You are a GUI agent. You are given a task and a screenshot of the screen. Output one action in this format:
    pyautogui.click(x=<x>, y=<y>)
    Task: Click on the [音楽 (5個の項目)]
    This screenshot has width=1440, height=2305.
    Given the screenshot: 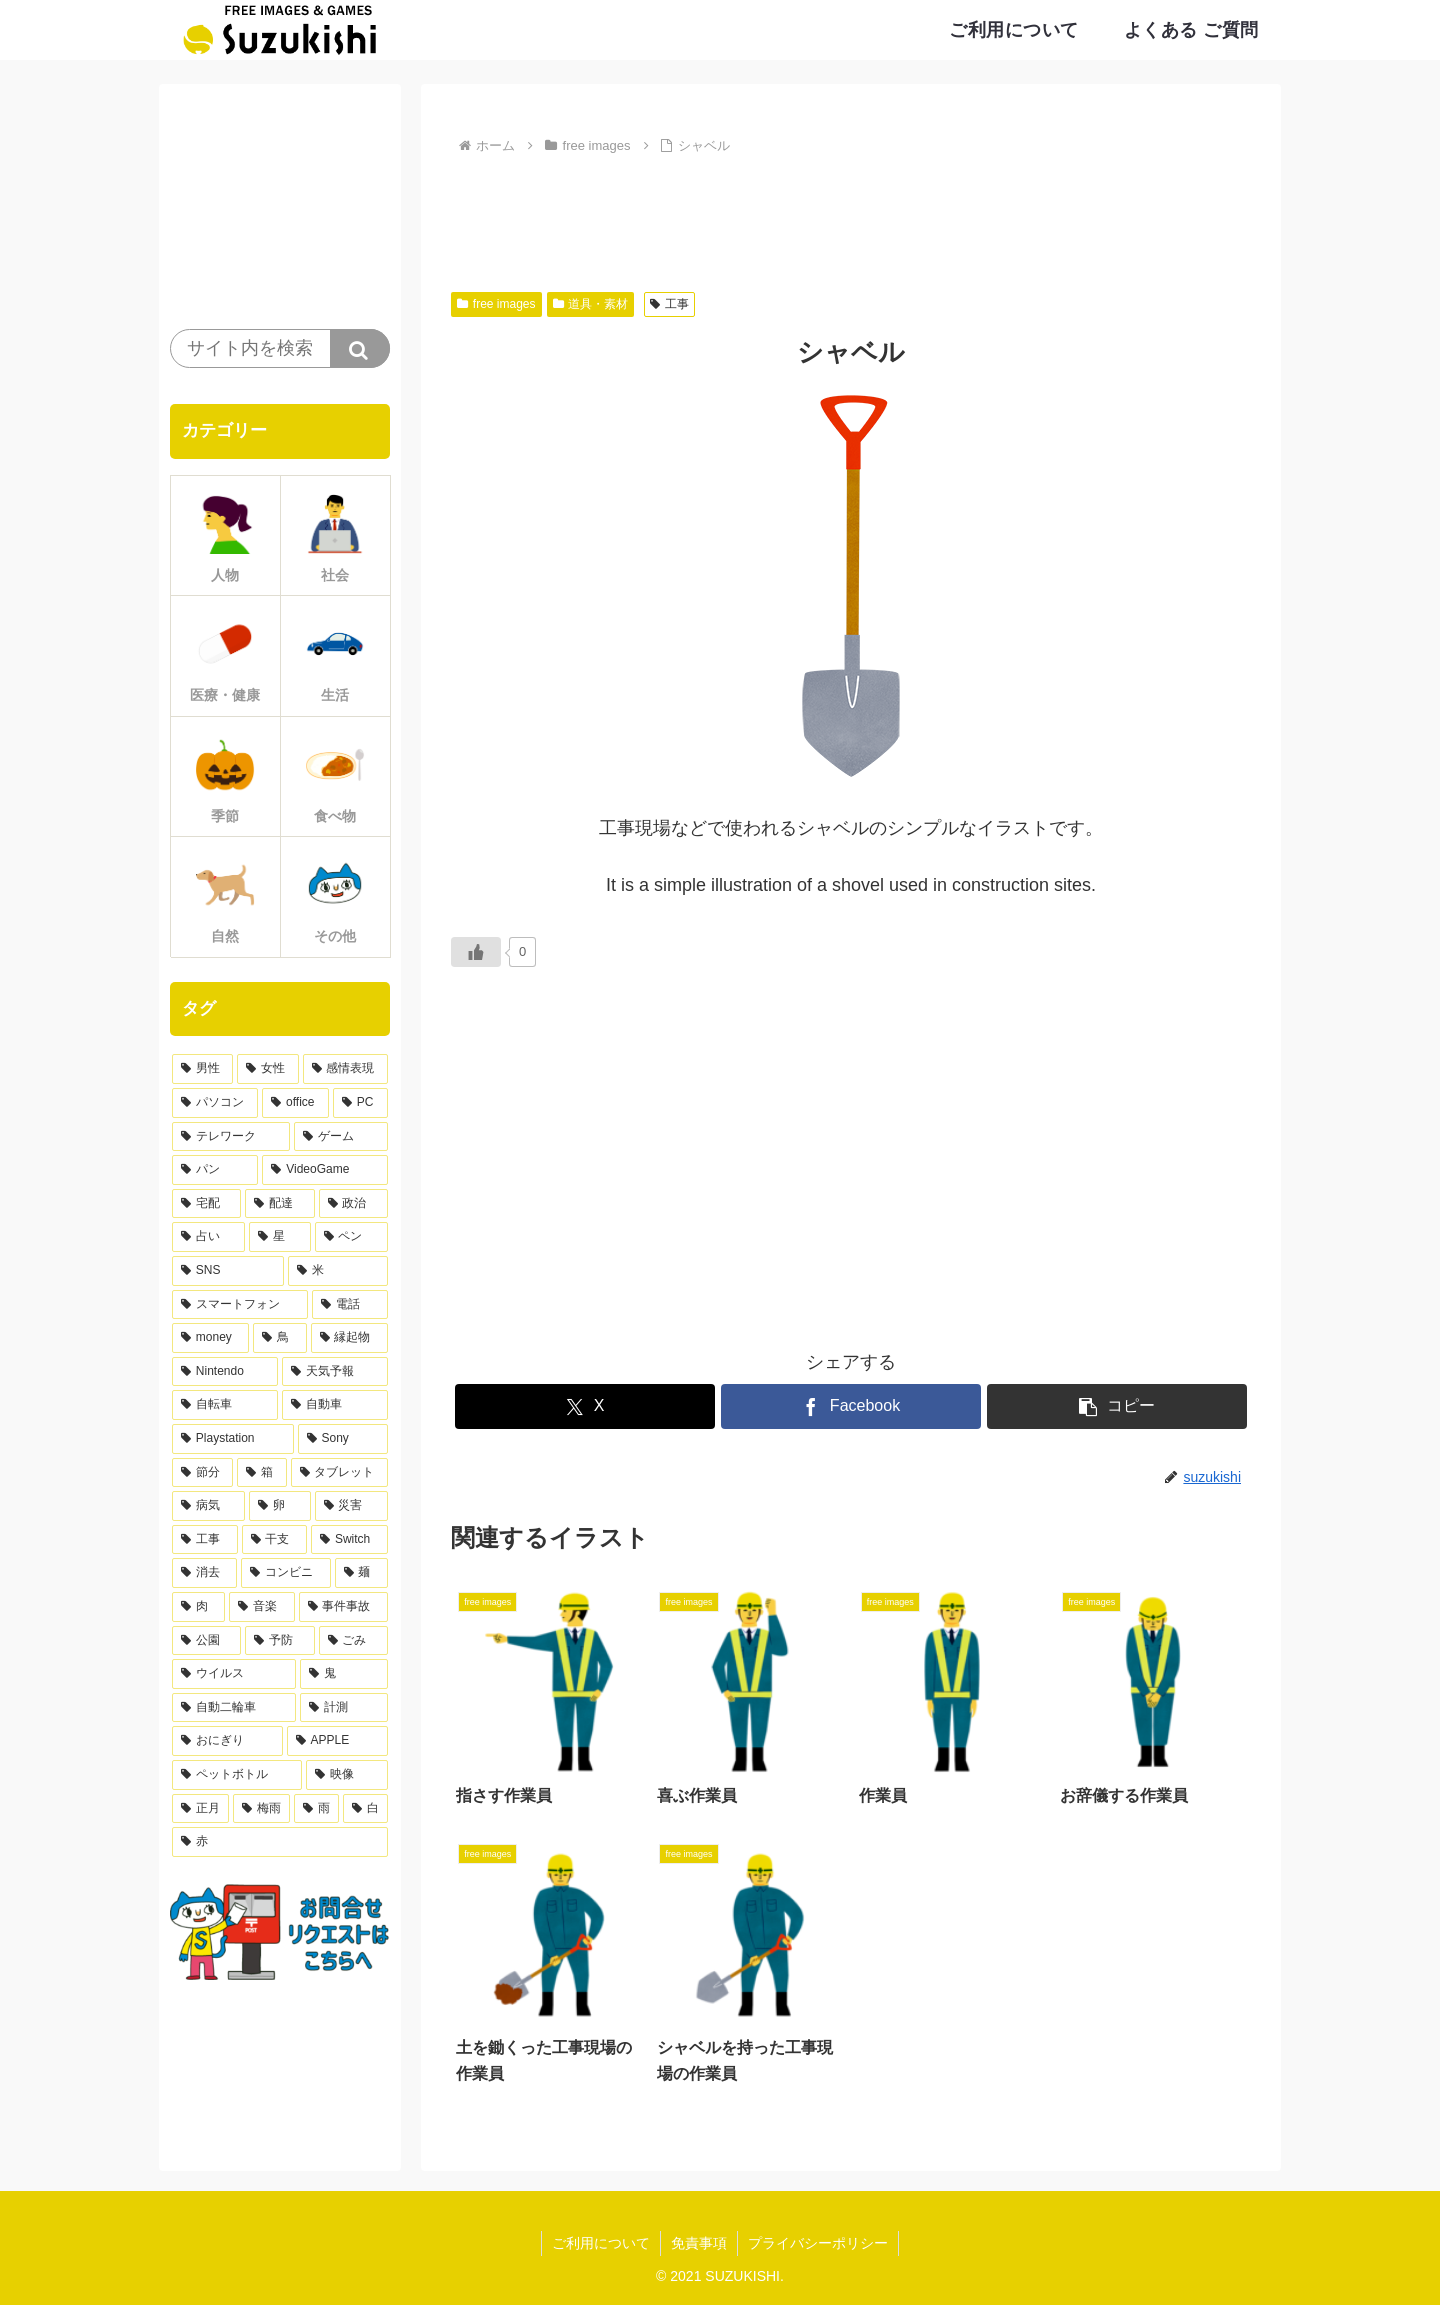 What is the action you would take?
    pyautogui.click(x=261, y=1607)
    